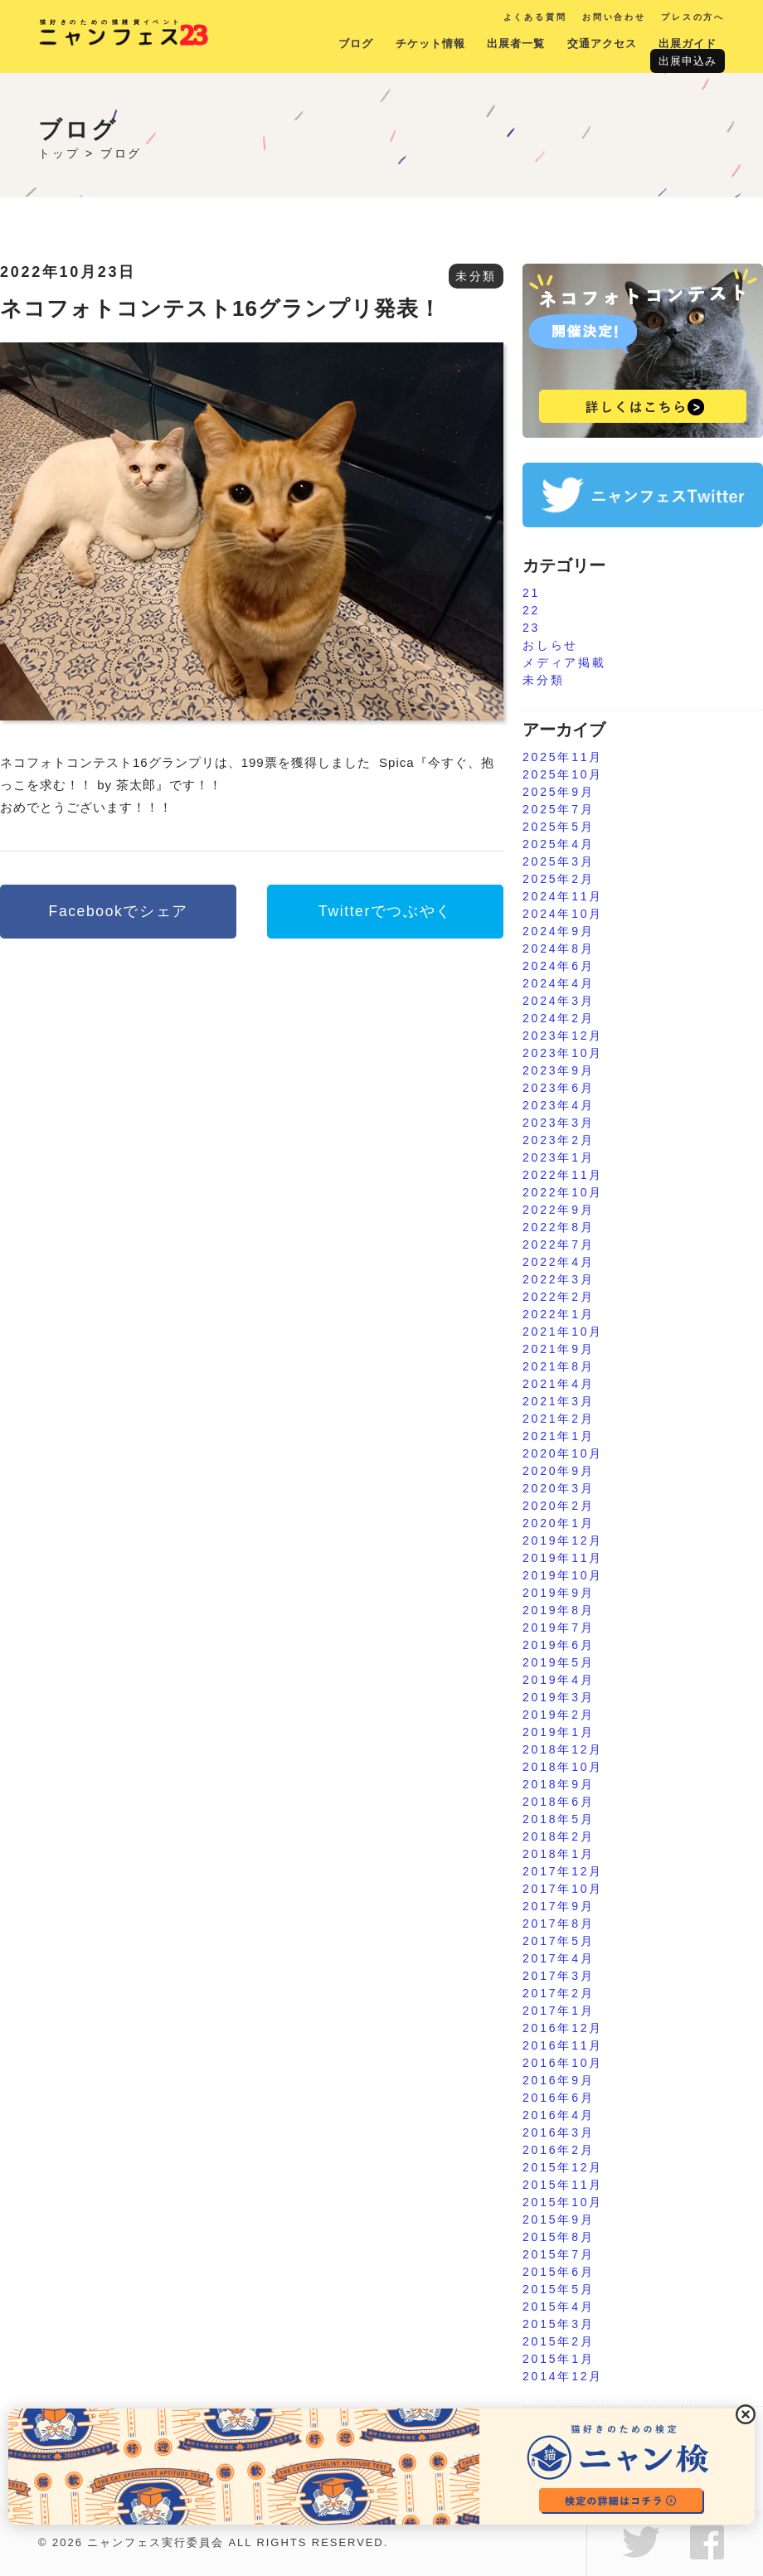  What do you see at coordinates (558, 1627) in the screenshot?
I see `2019年7月` at bounding box center [558, 1627].